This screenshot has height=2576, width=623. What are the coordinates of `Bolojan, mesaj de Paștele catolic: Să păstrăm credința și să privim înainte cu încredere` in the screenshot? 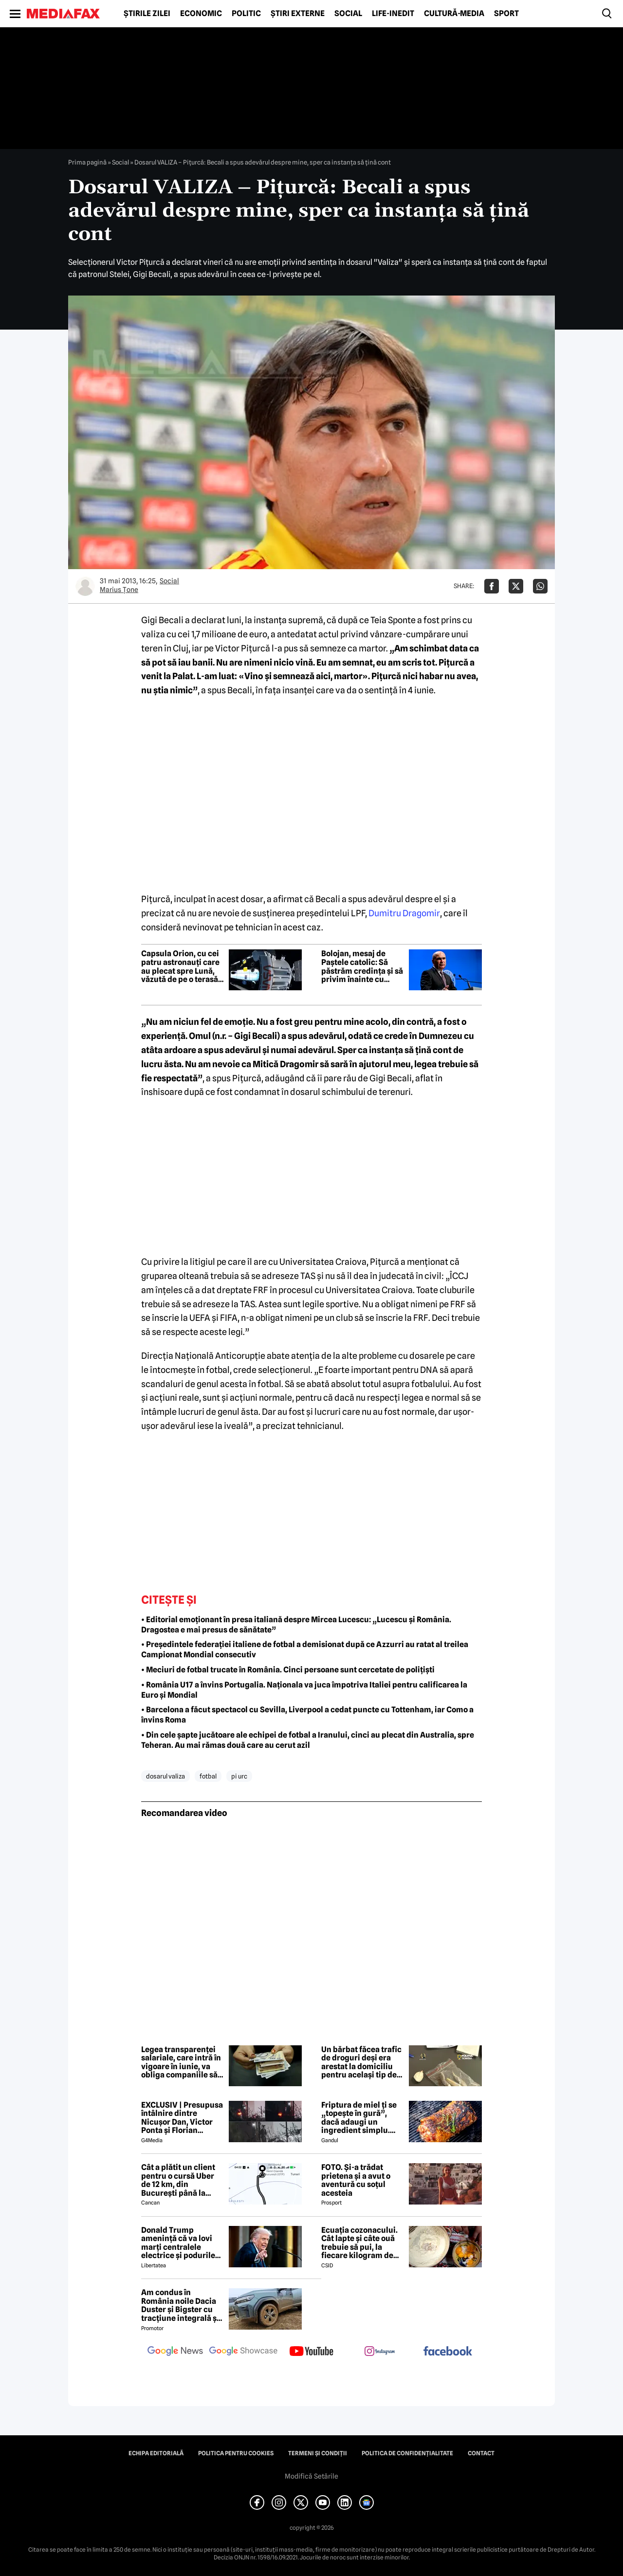 It's located at (362, 966).